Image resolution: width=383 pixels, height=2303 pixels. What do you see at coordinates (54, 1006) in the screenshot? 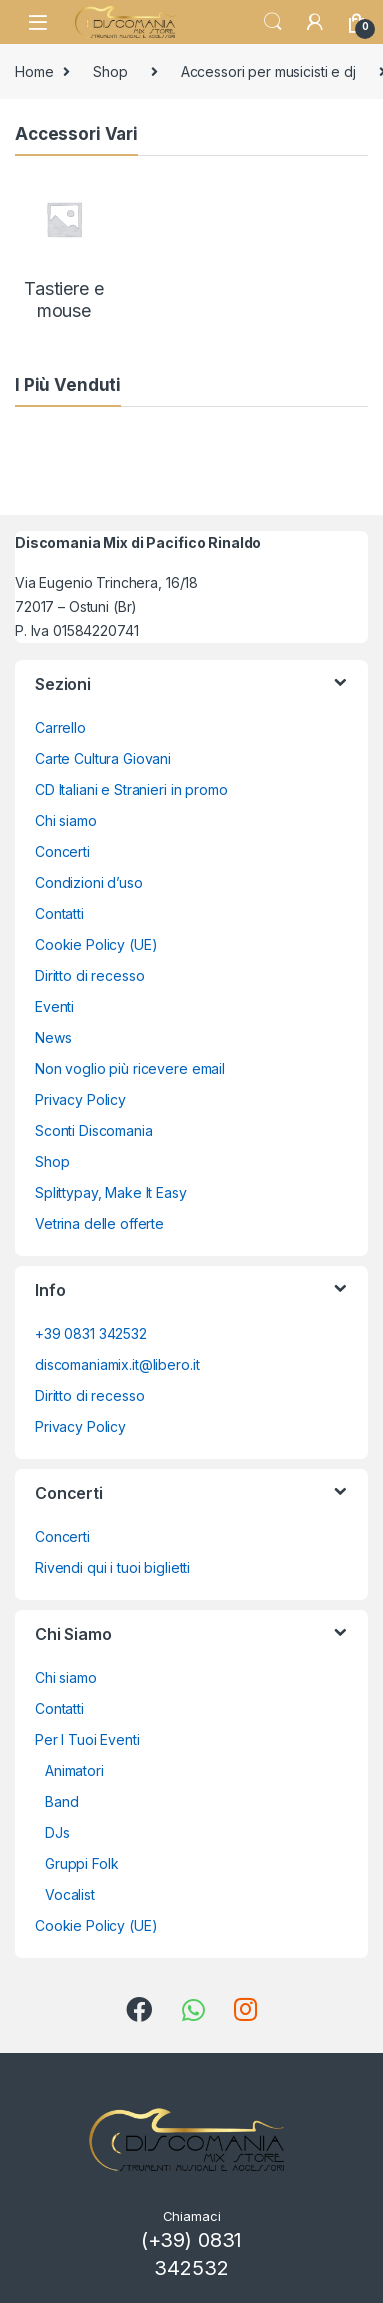
I see `Eventi` at bounding box center [54, 1006].